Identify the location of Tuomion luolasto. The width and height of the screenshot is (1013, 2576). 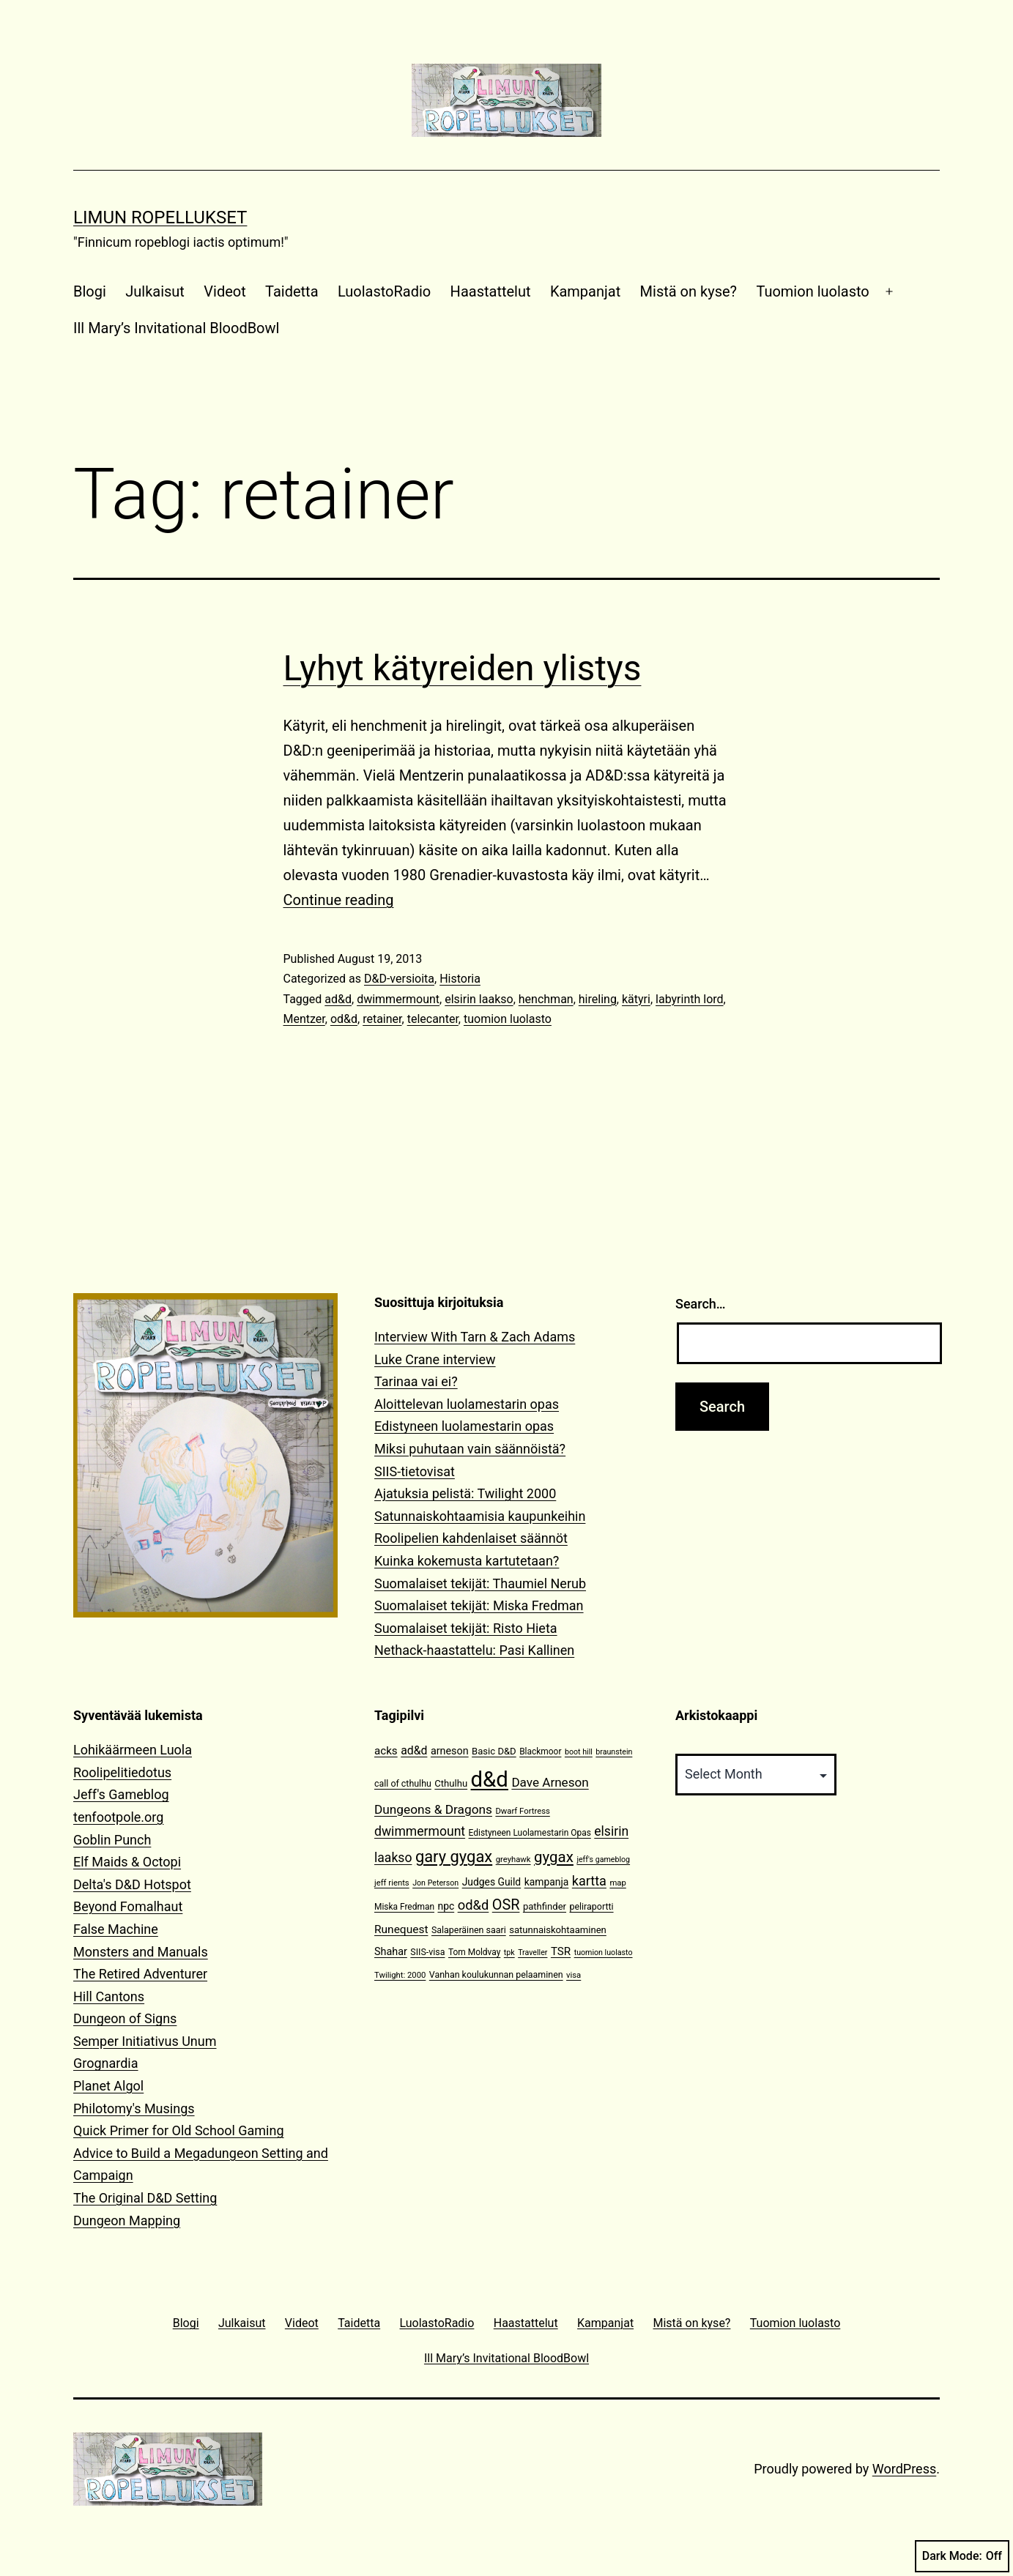
(812, 291).